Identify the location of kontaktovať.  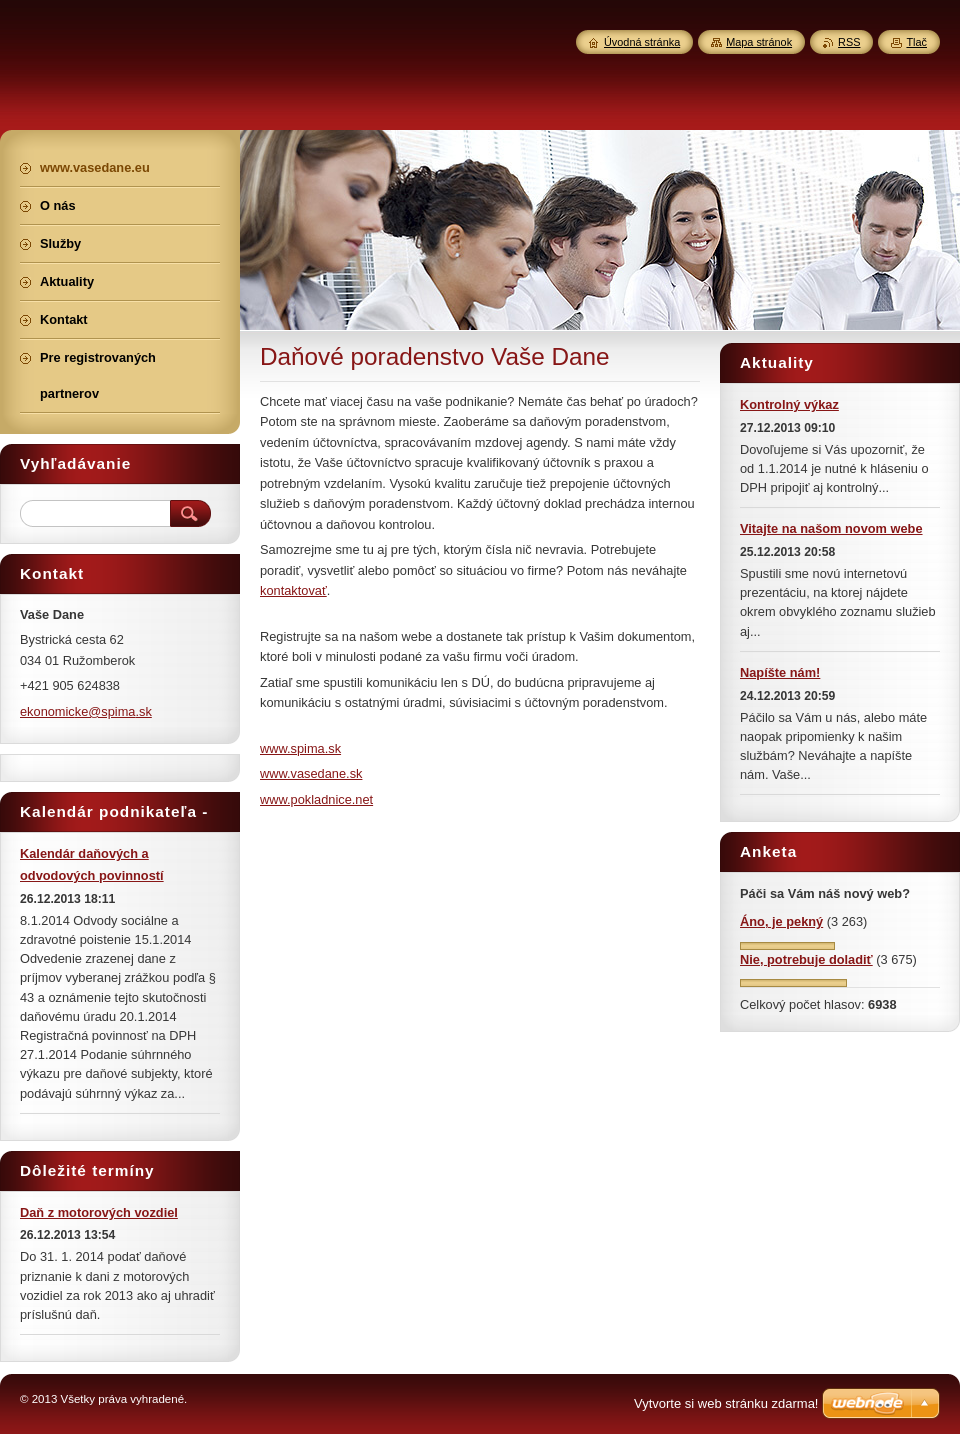
(293, 590).